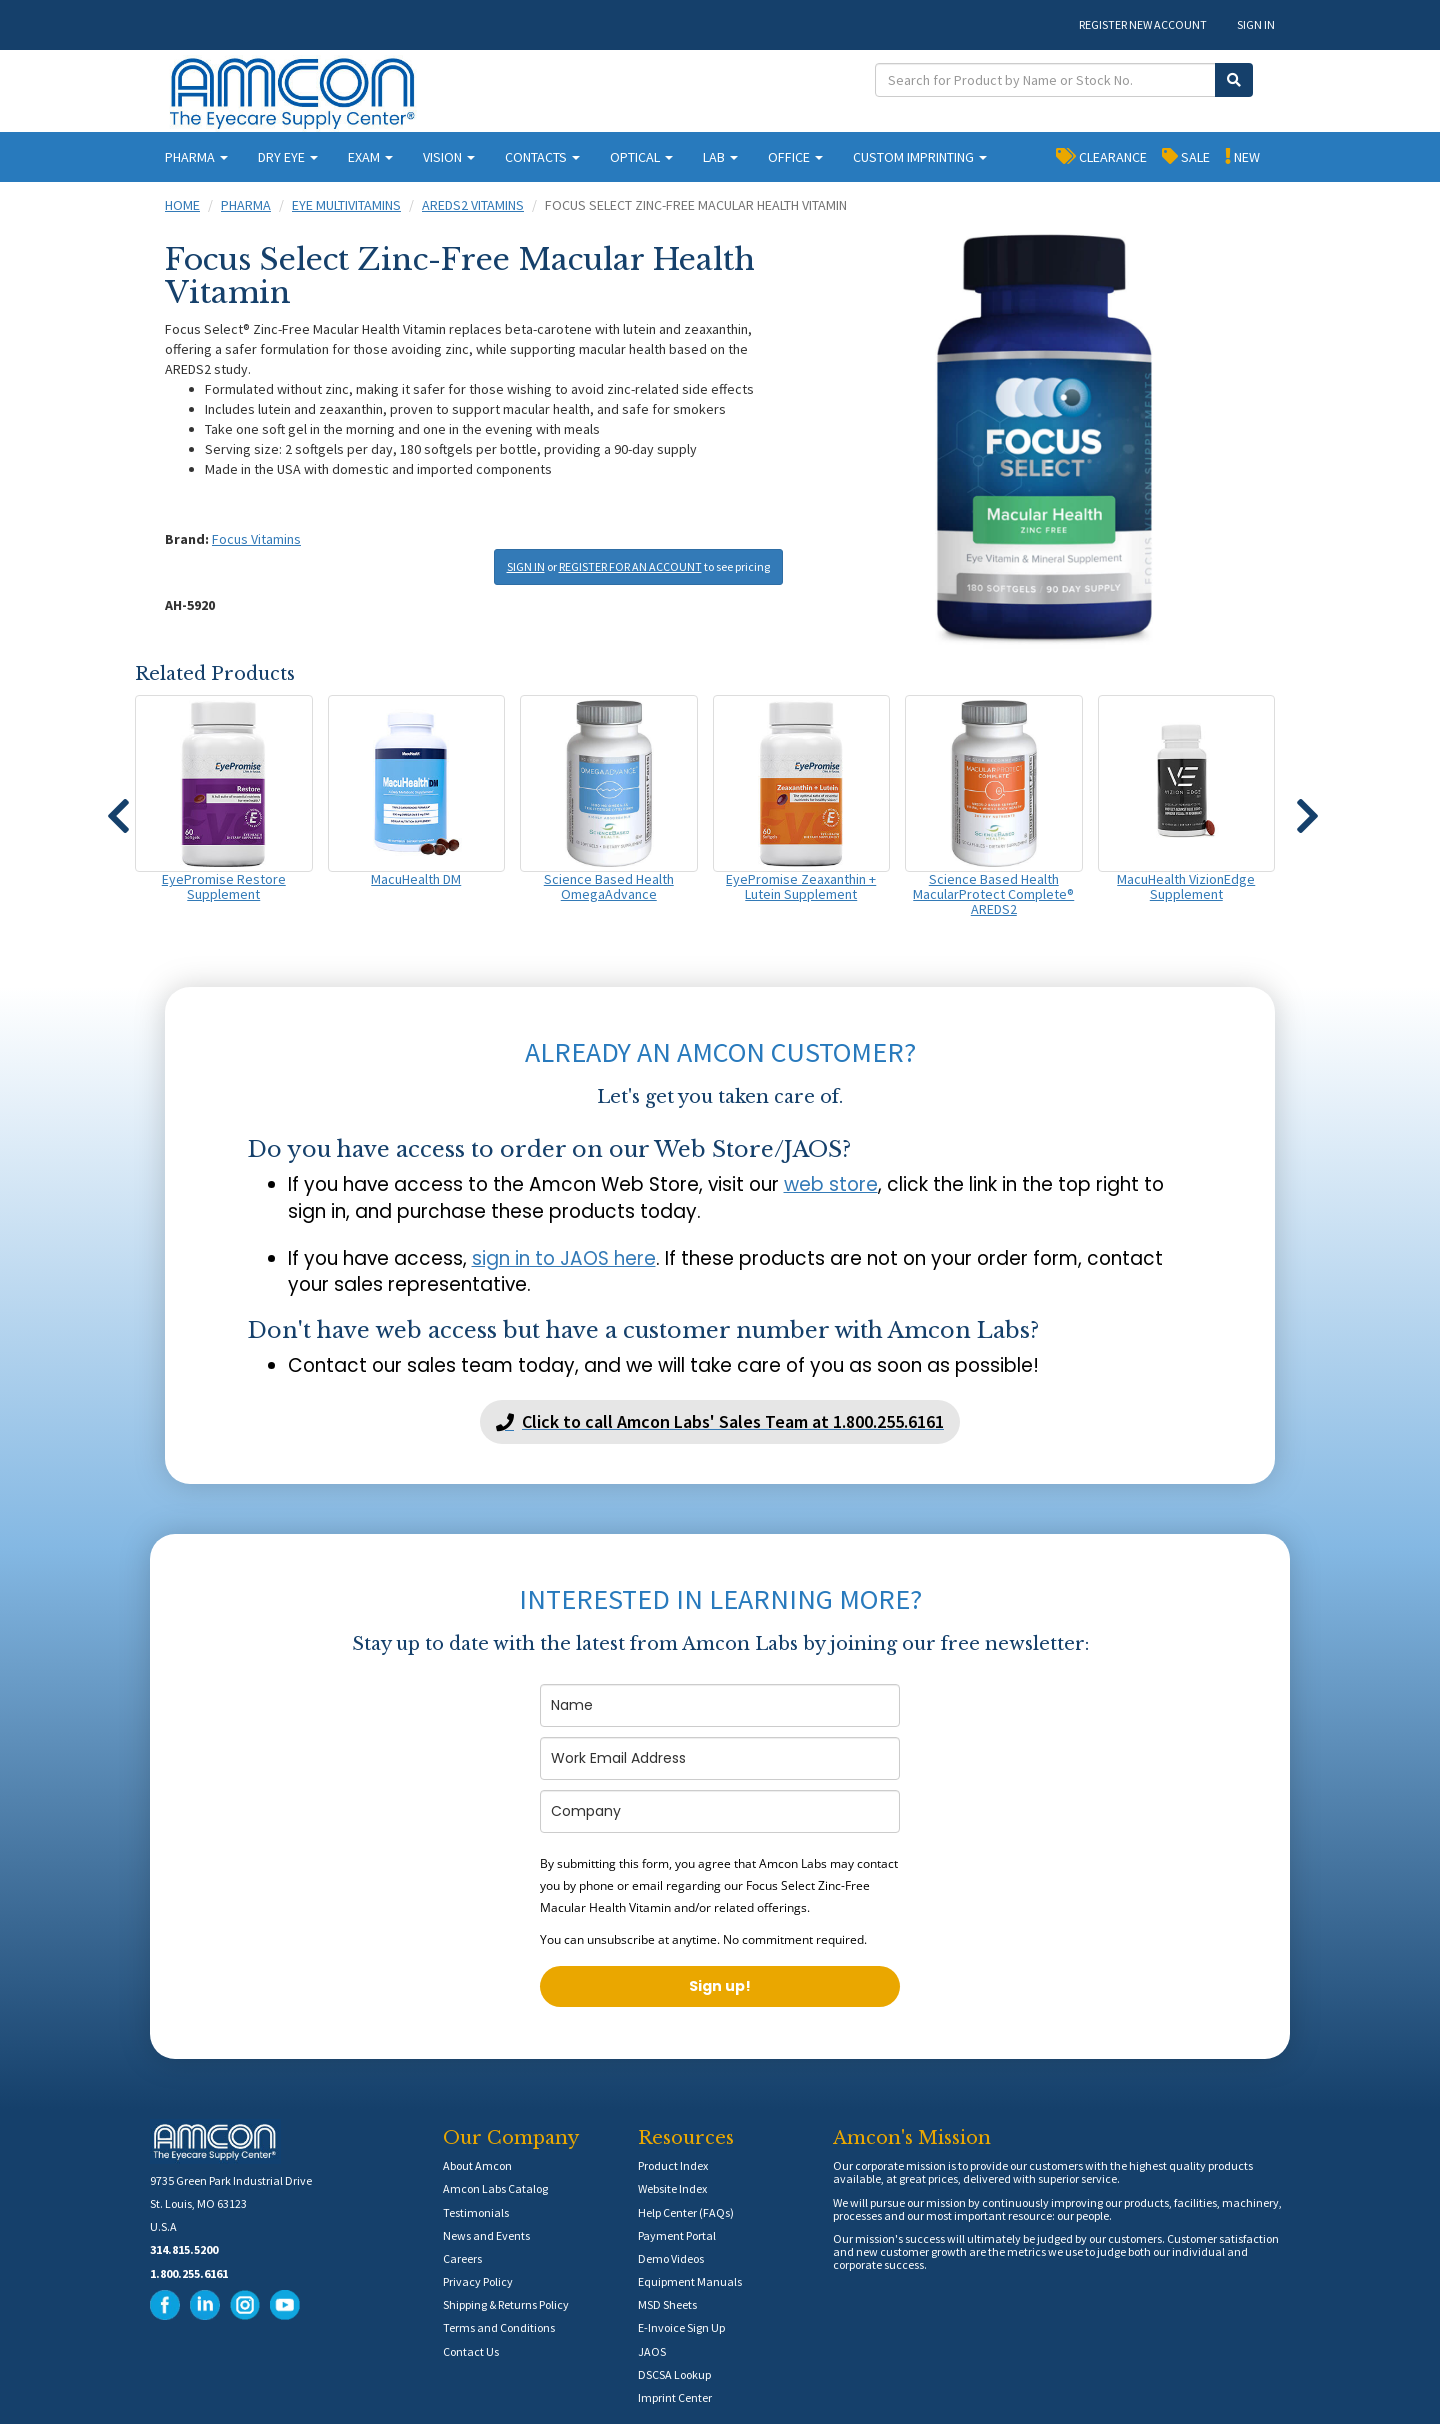  Describe the element at coordinates (677, 2235) in the screenshot. I see `Payment Portal` at that location.